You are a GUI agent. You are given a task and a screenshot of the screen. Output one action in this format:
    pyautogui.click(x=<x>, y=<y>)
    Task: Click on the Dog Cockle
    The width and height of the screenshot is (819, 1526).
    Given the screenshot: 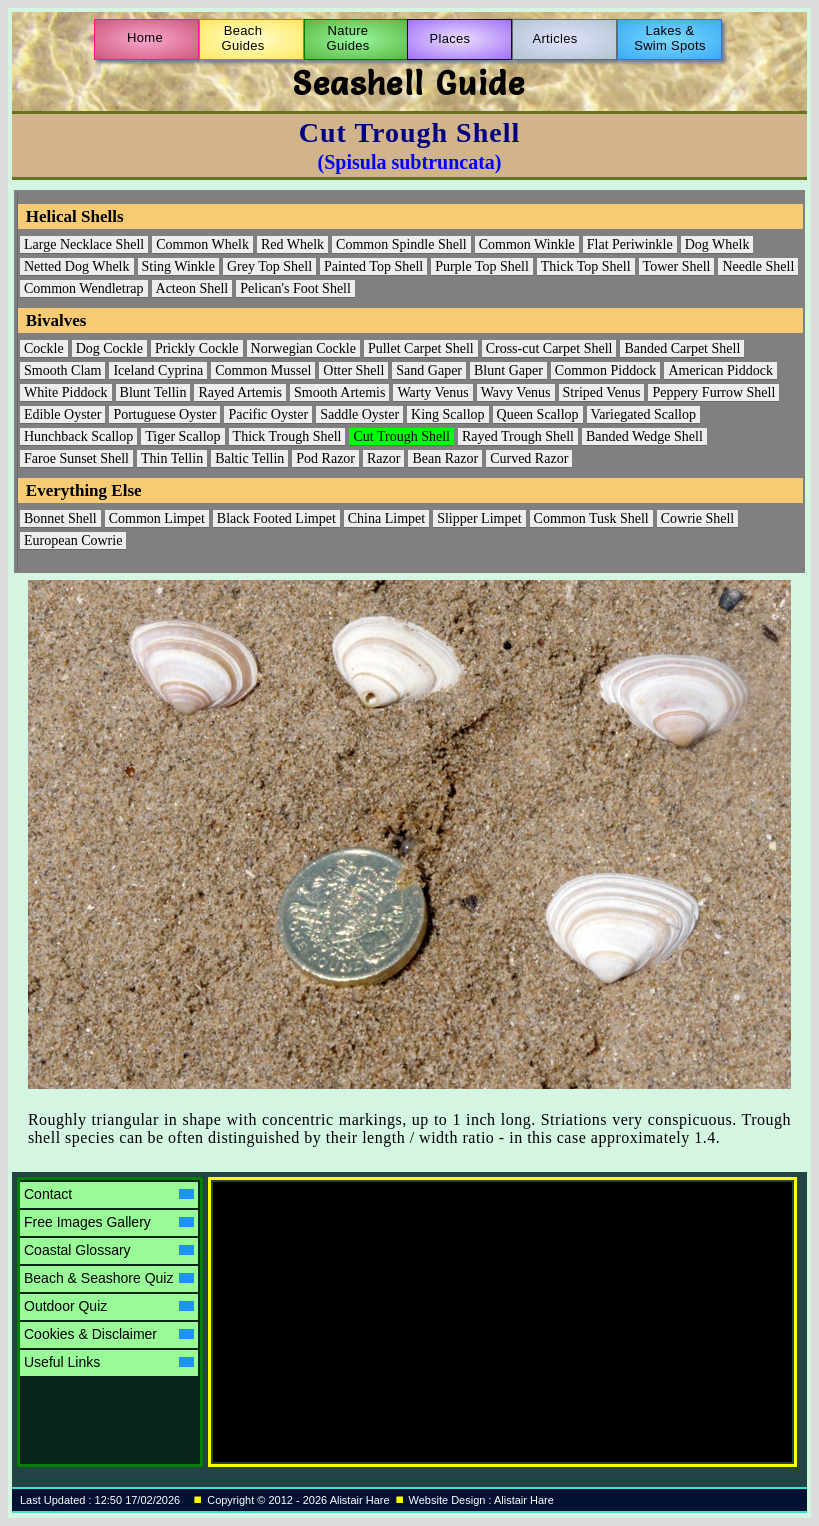 What is the action you would take?
    pyautogui.click(x=109, y=348)
    